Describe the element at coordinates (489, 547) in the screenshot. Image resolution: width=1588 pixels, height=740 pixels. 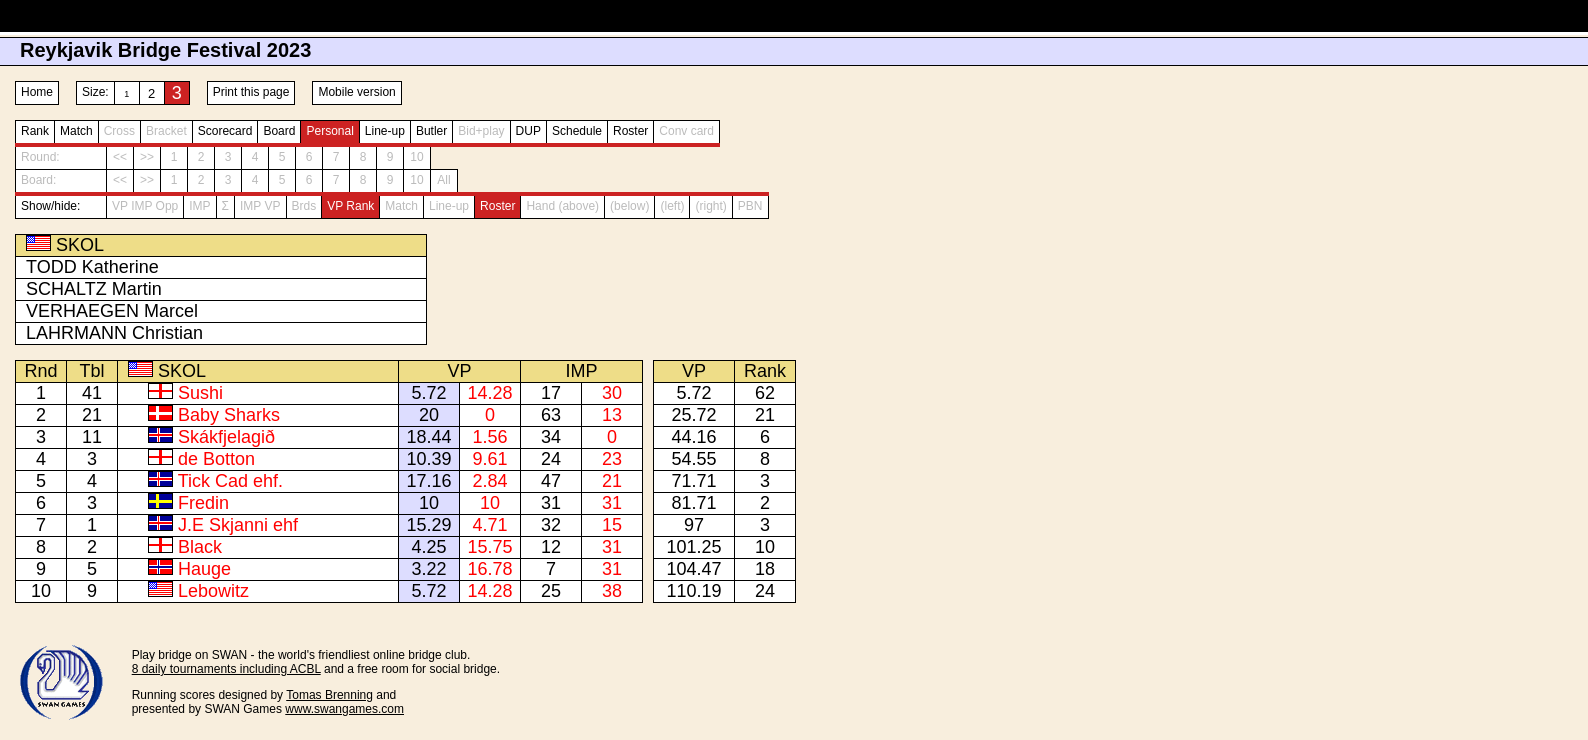
I see `15.75` at that location.